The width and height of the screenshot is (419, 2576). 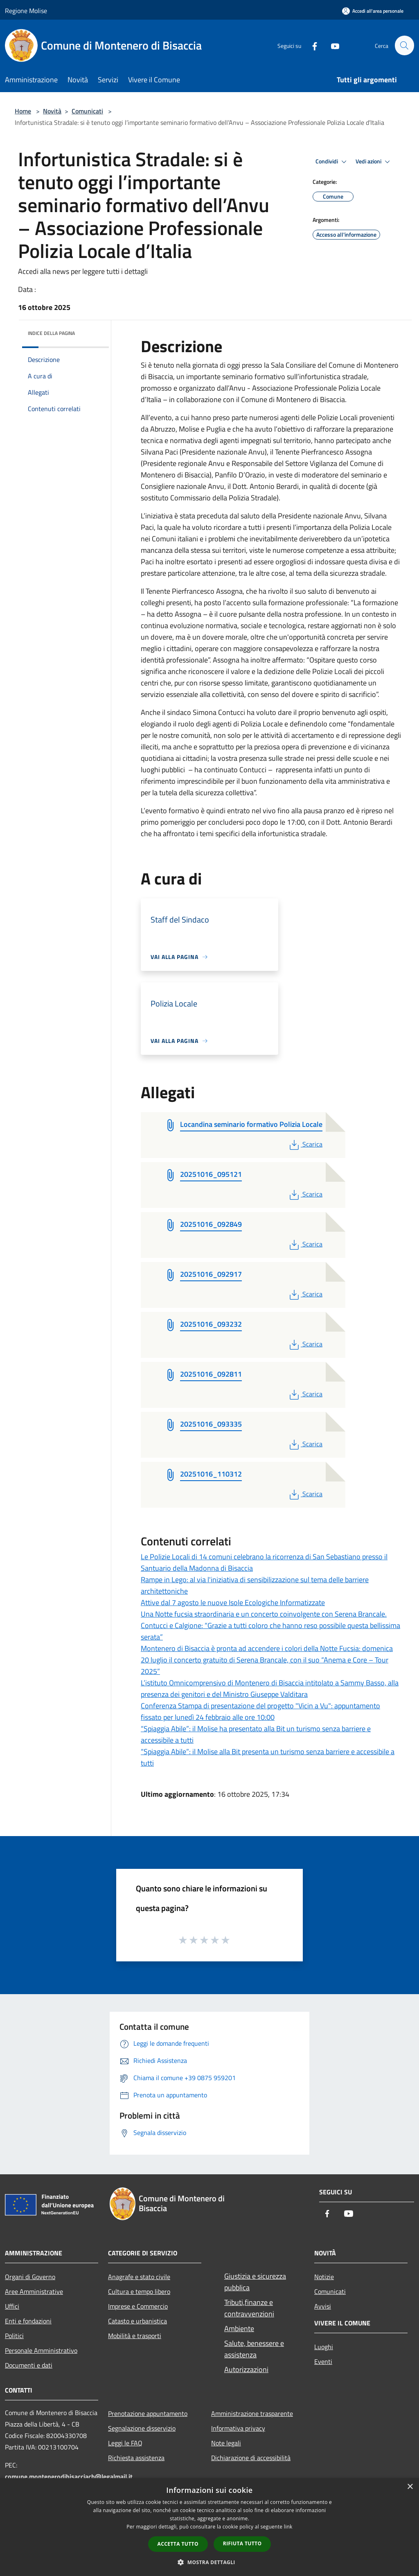 I want to click on Home, so click(x=23, y=111).